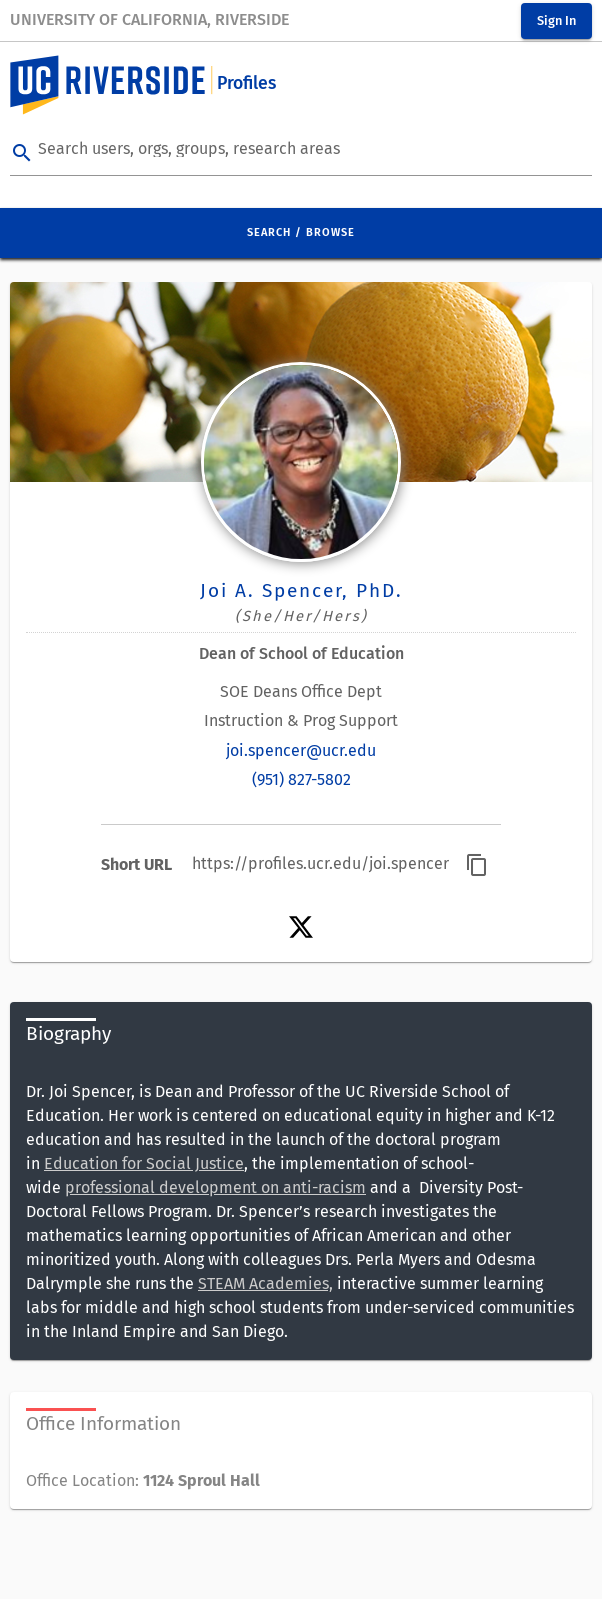  I want to click on STEAM Academies,, so click(265, 1283).